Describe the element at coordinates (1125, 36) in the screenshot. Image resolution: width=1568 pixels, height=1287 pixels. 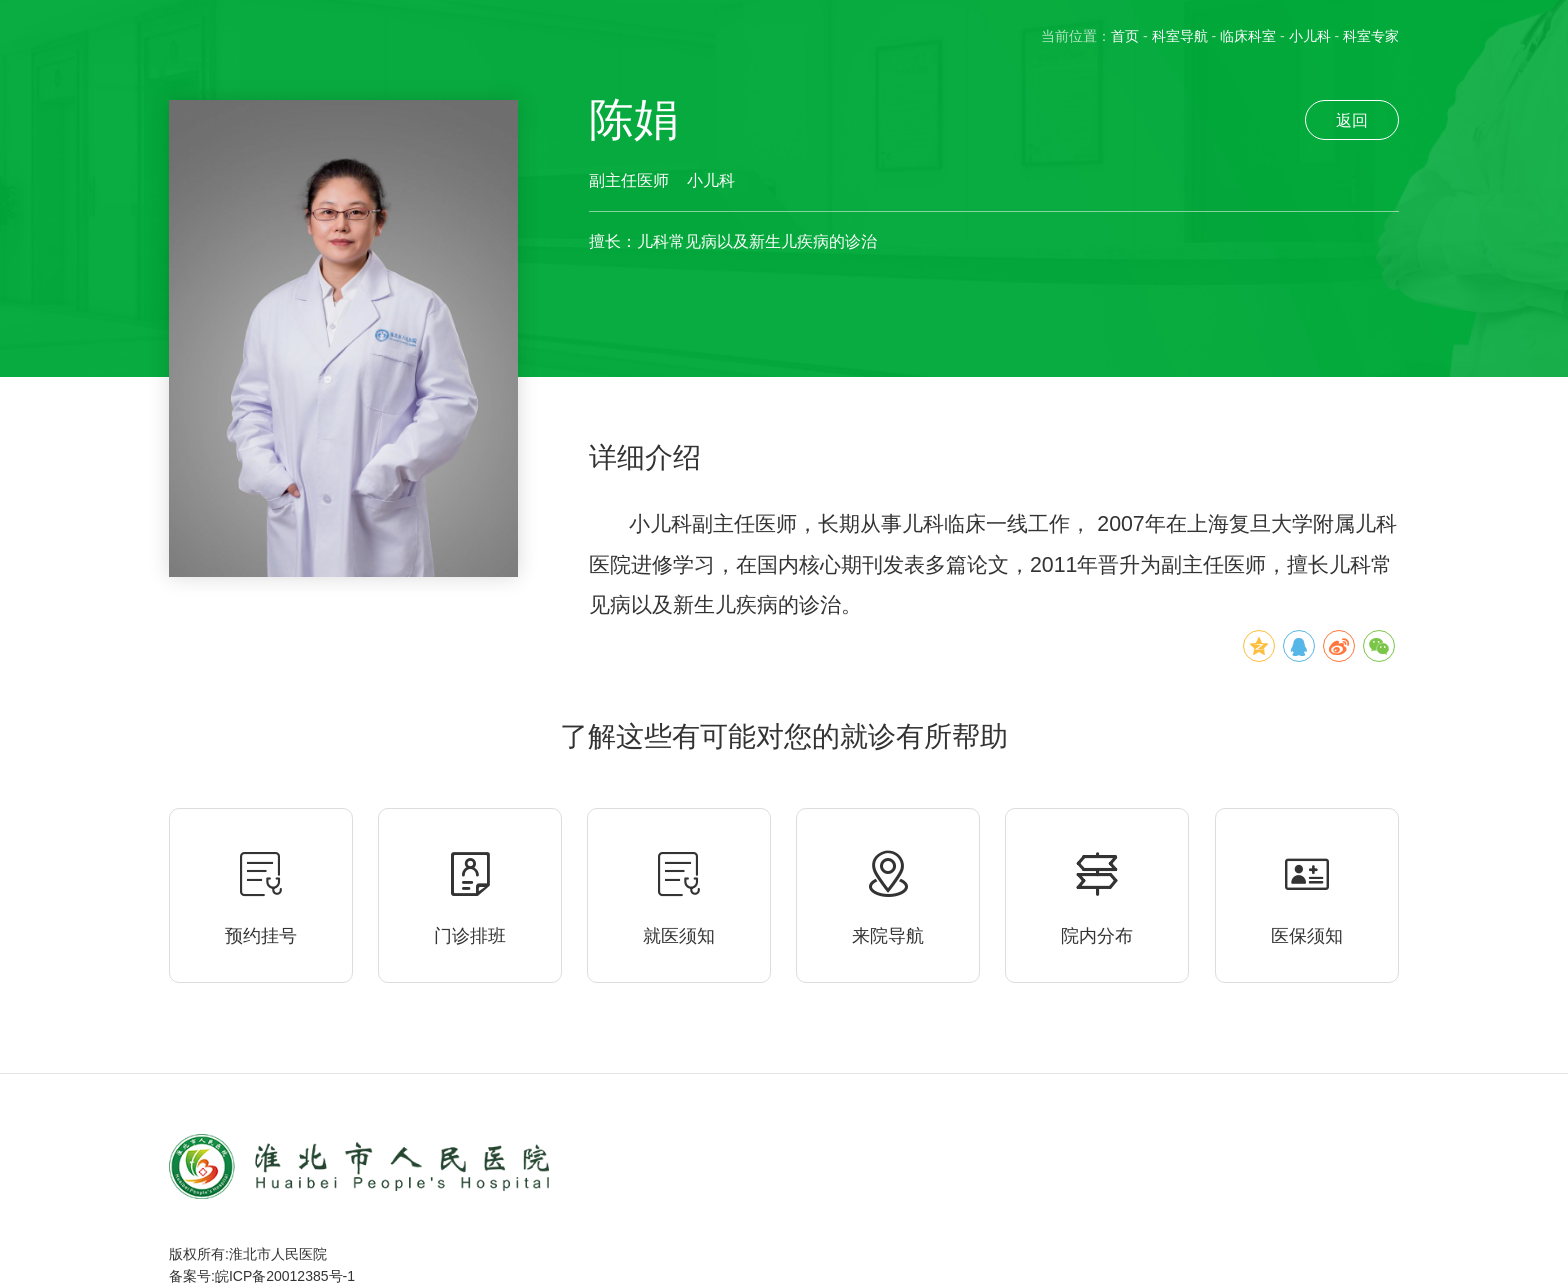
I see `首页` at that location.